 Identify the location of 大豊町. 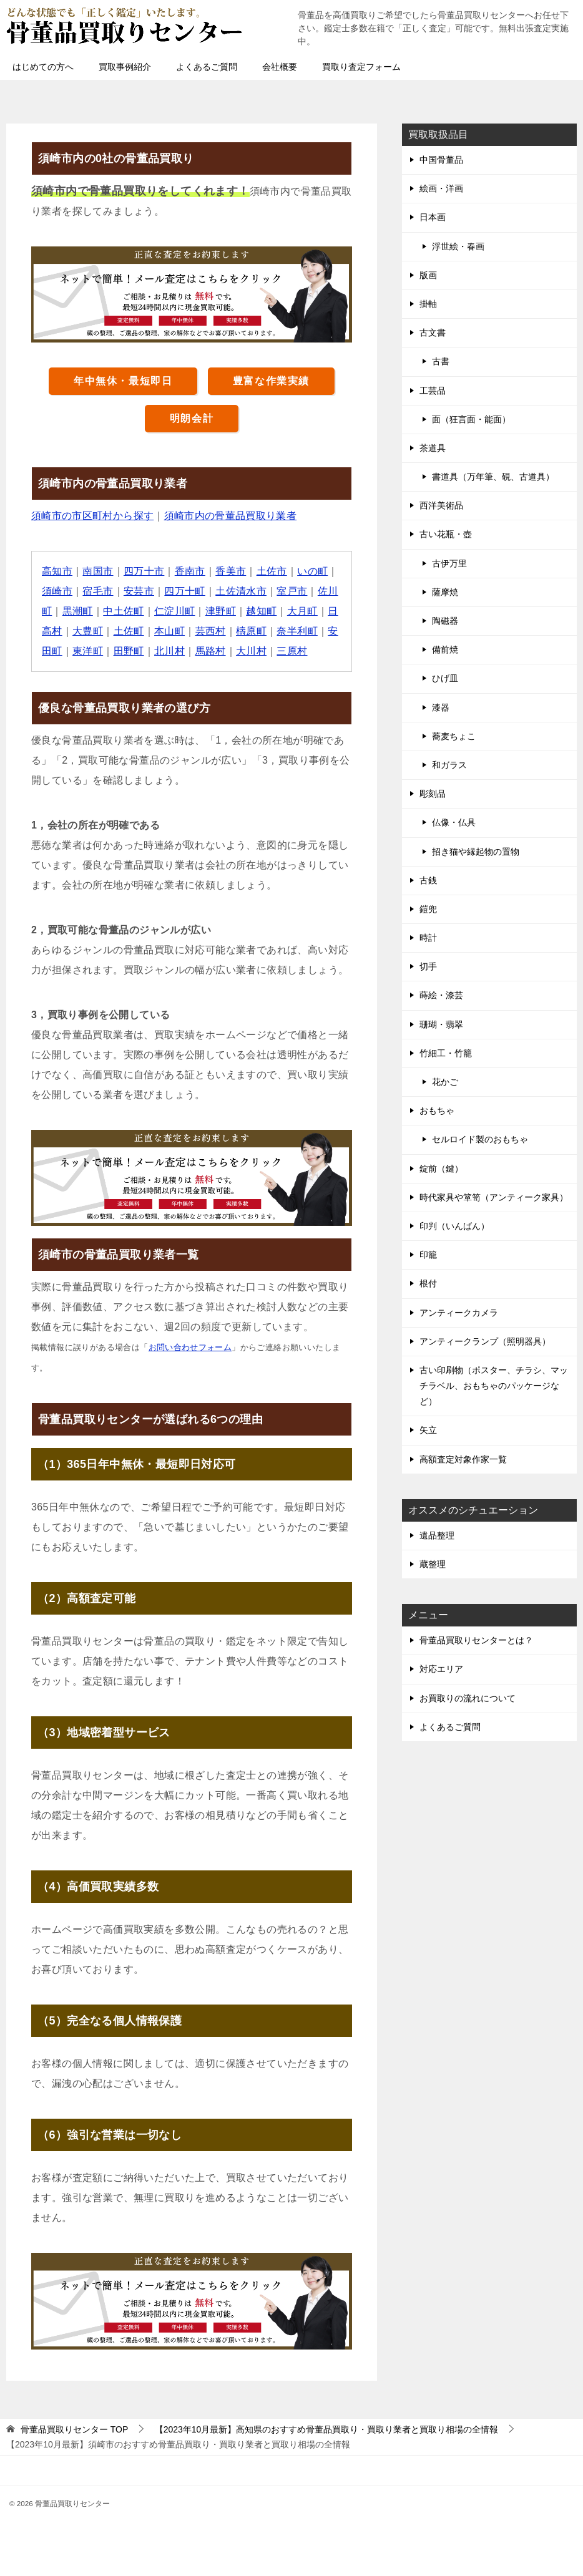
(87, 631).